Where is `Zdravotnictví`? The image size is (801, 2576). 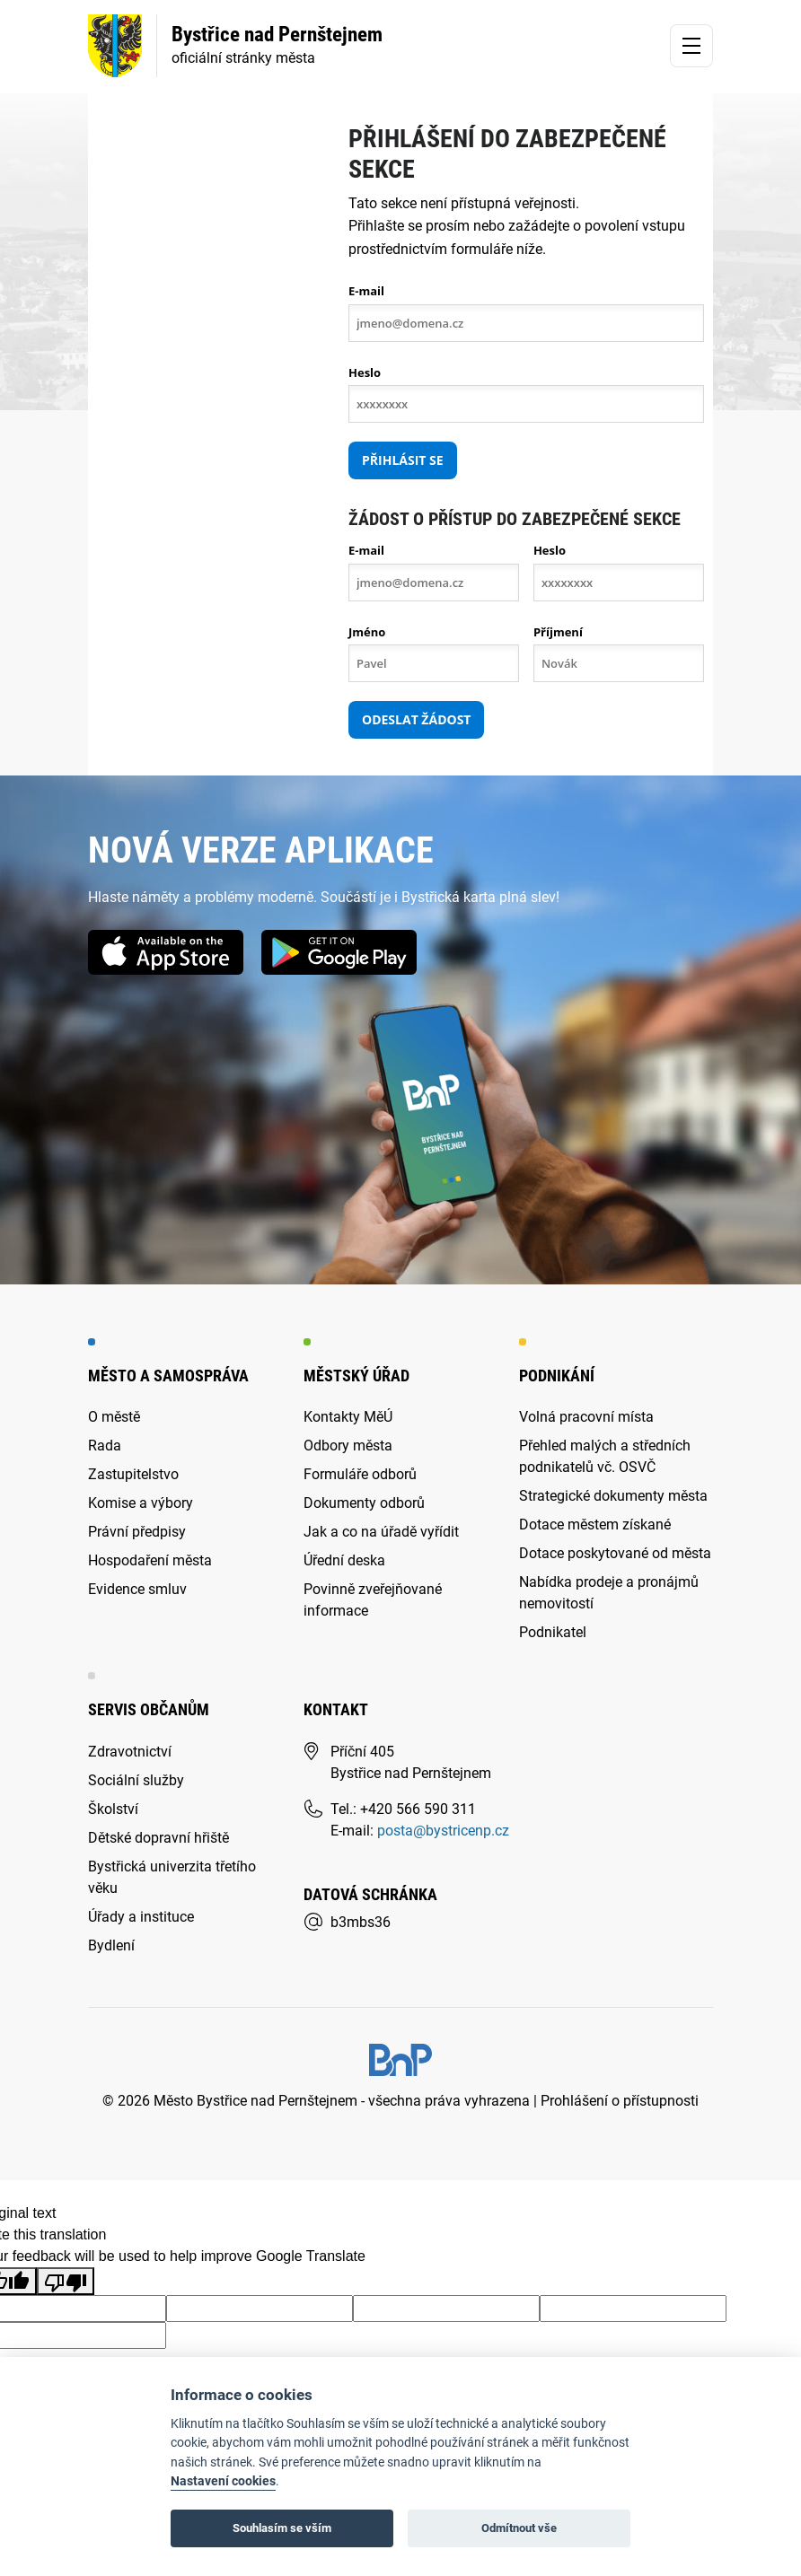
Zdravotnictví is located at coordinates (130, 1751).